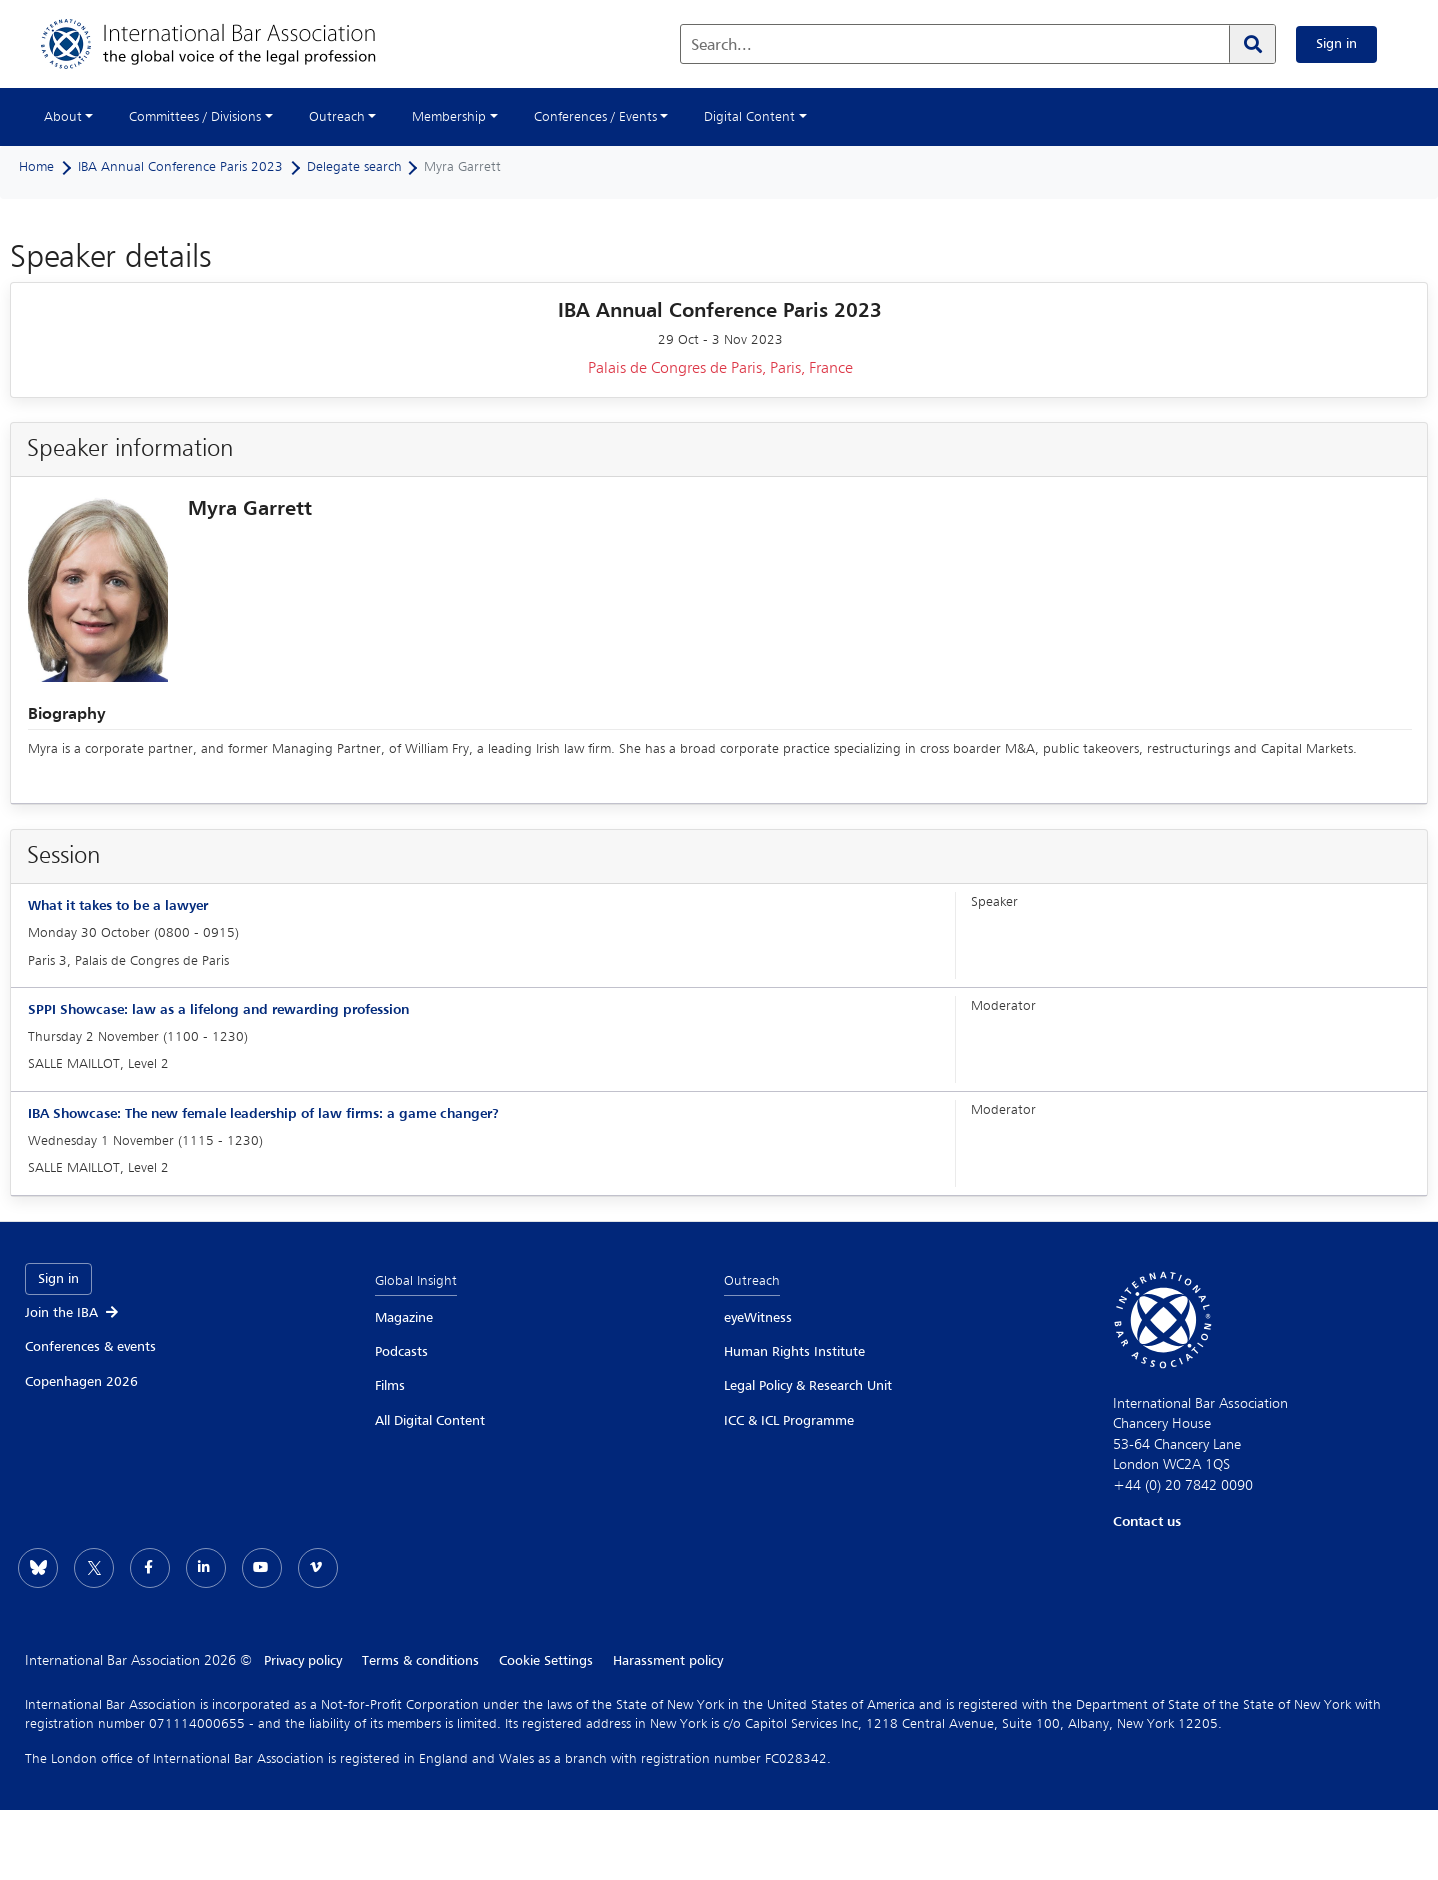 The height and width of the screenshot is (1880, 1438). What do you see at coordinates (449, 117) in the screenshot?
I see `Membership` at bounding box center [449, 117].